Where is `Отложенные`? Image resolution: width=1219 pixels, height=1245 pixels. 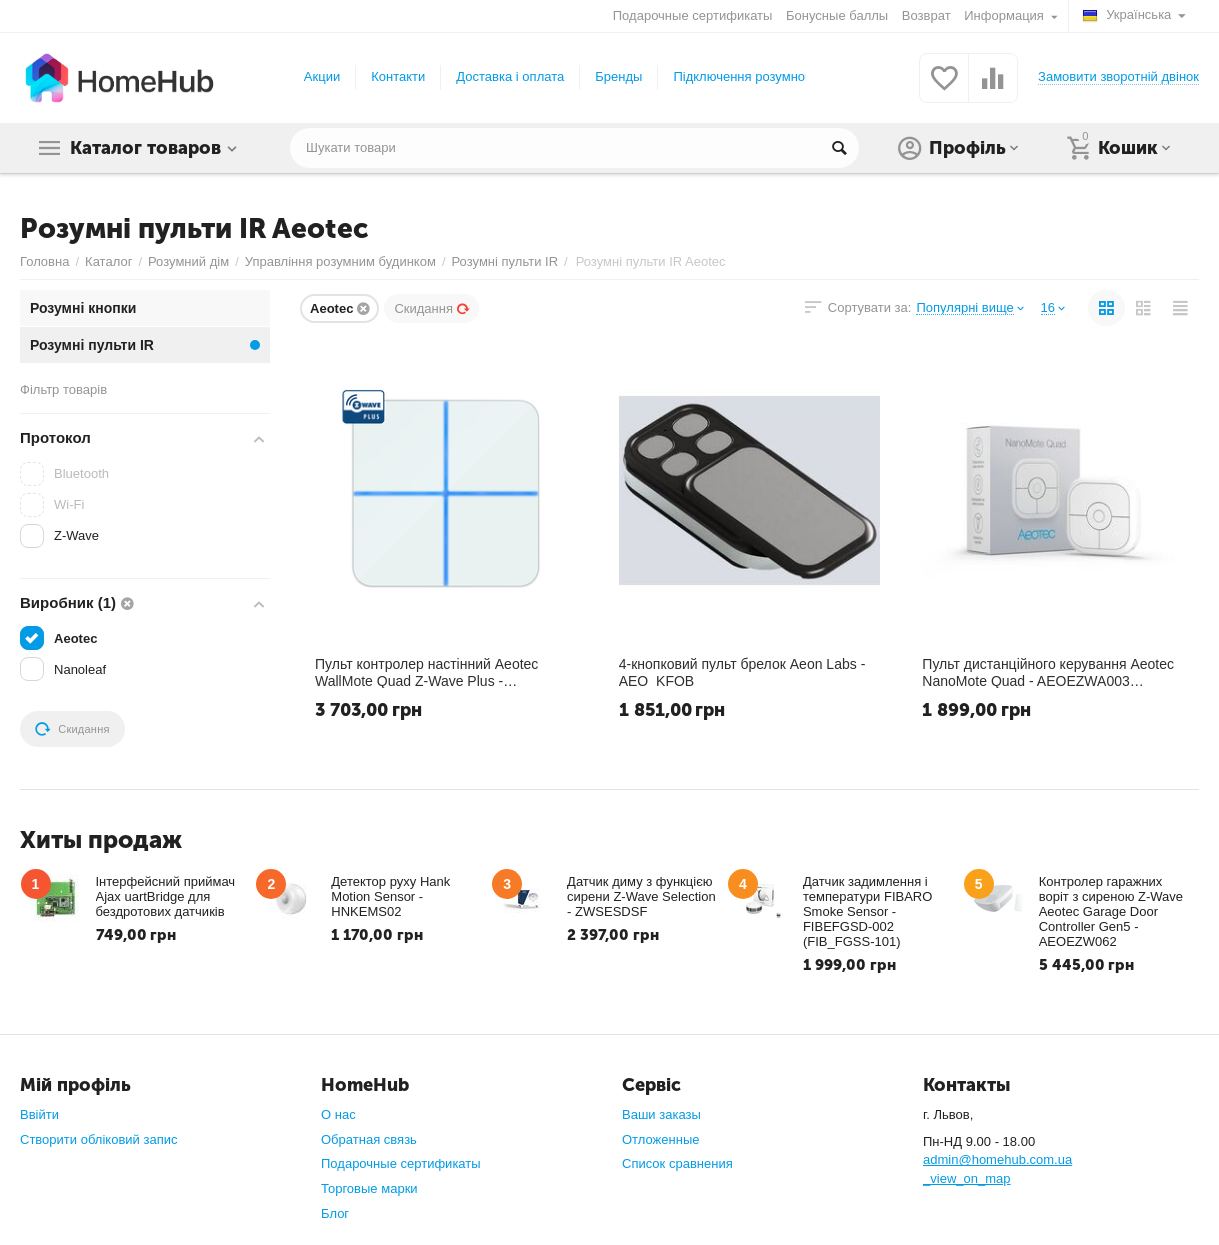 Отложенные is located at coordinates (661, 1139).